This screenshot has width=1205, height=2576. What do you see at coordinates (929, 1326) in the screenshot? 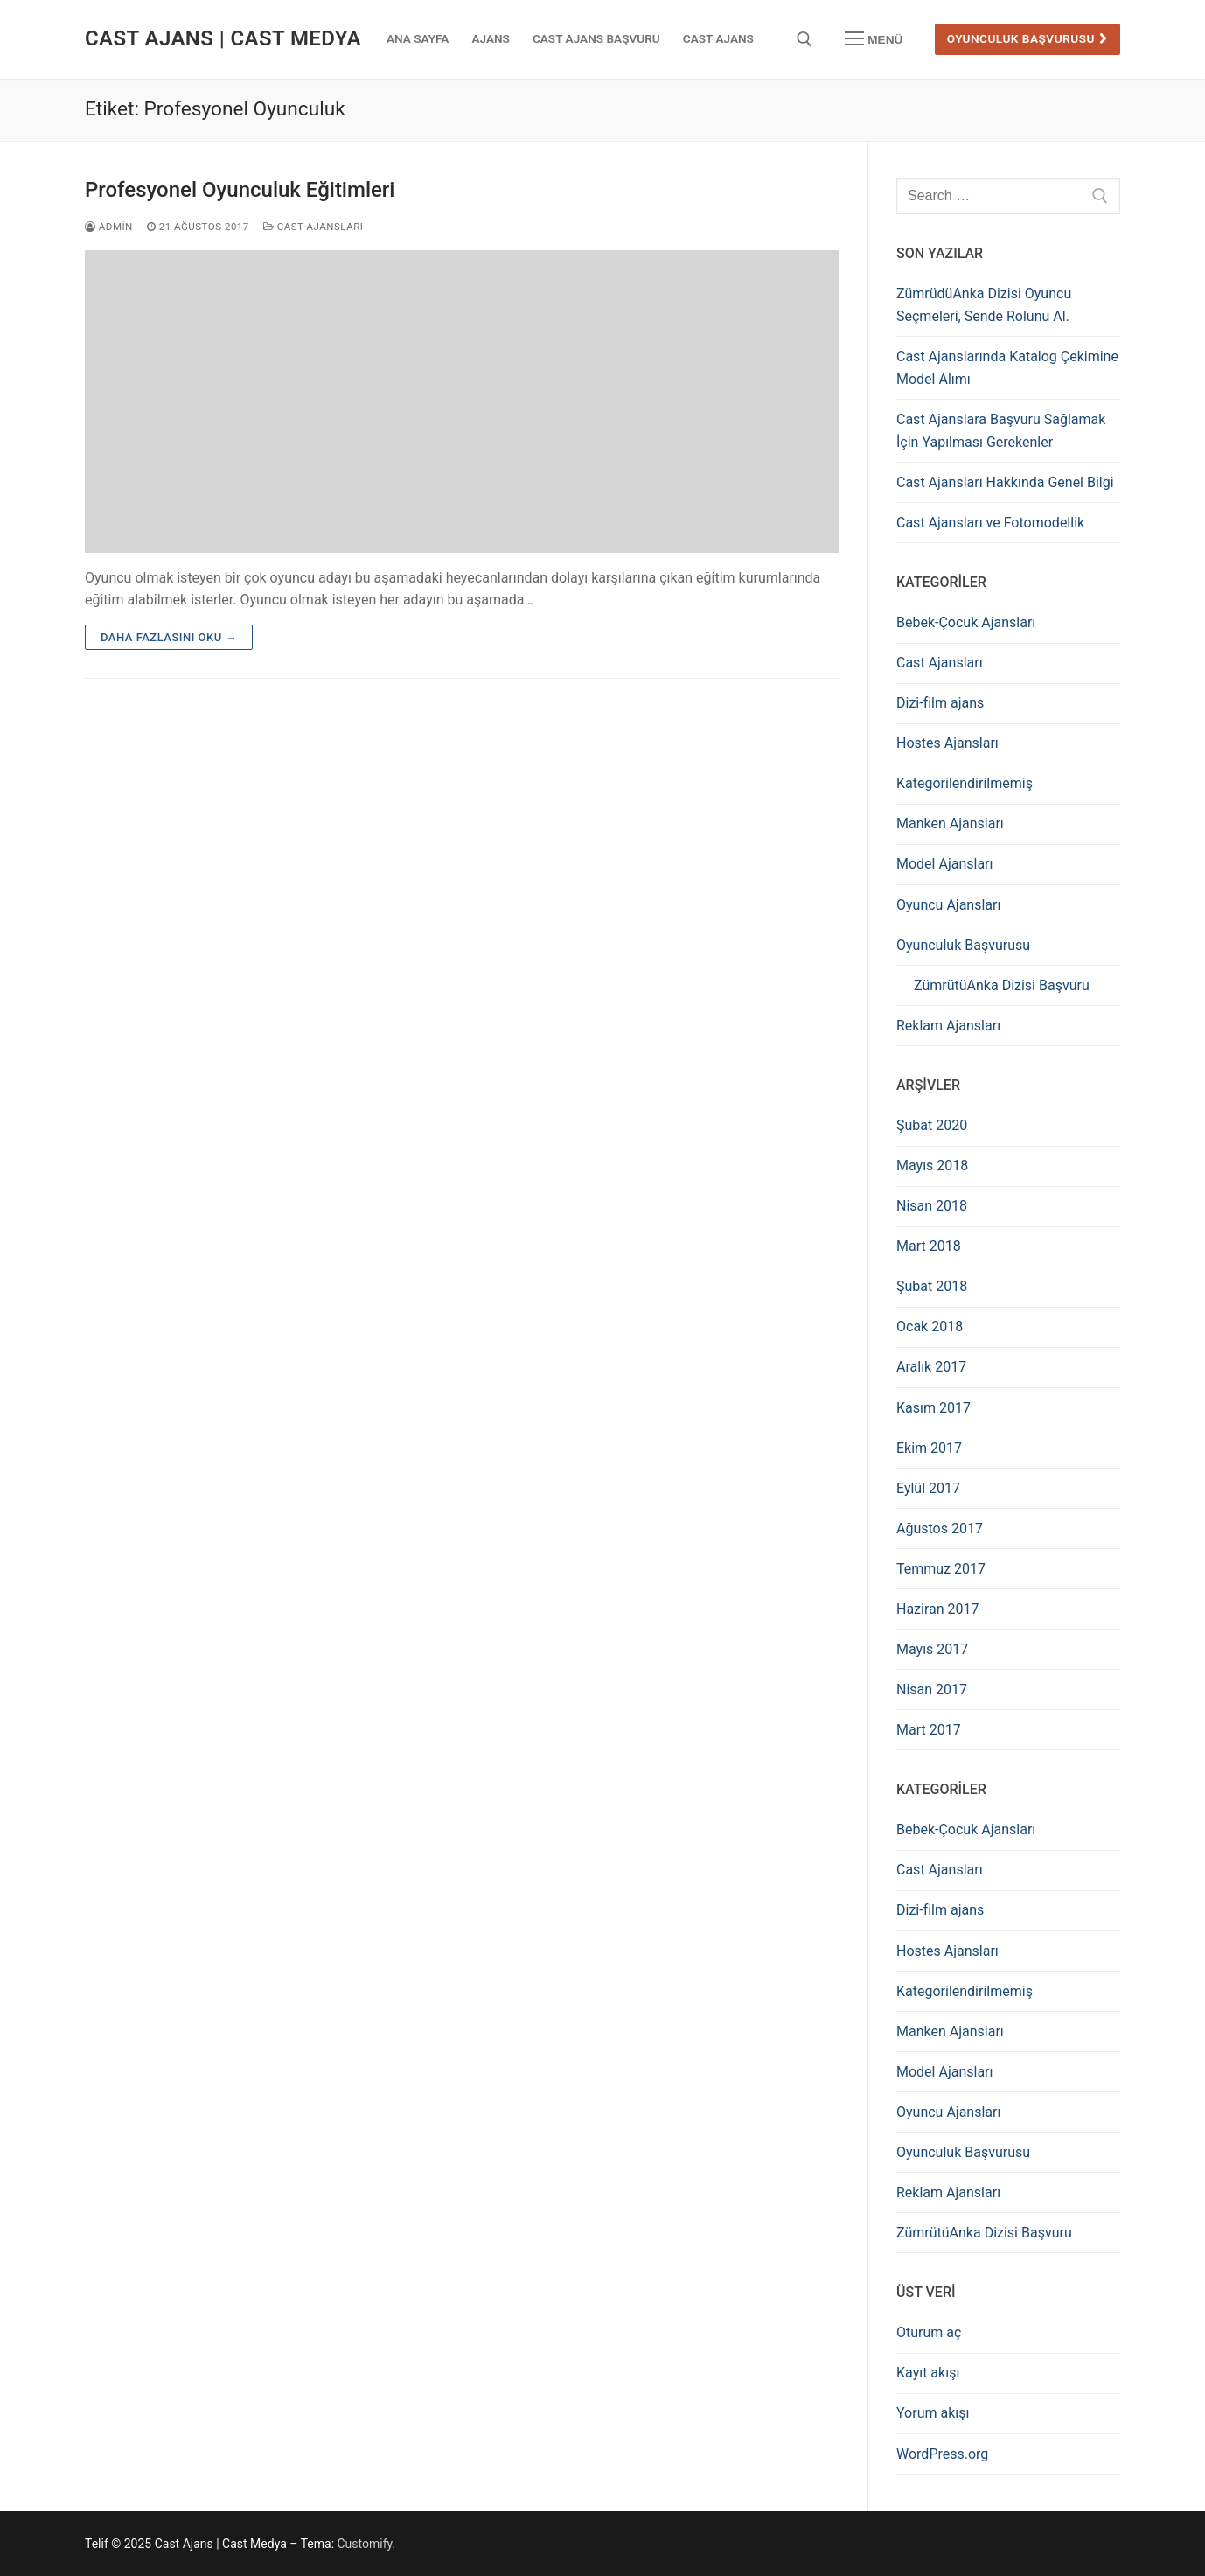
I see `Ocak 2018` at bounding box center [929, 1326].